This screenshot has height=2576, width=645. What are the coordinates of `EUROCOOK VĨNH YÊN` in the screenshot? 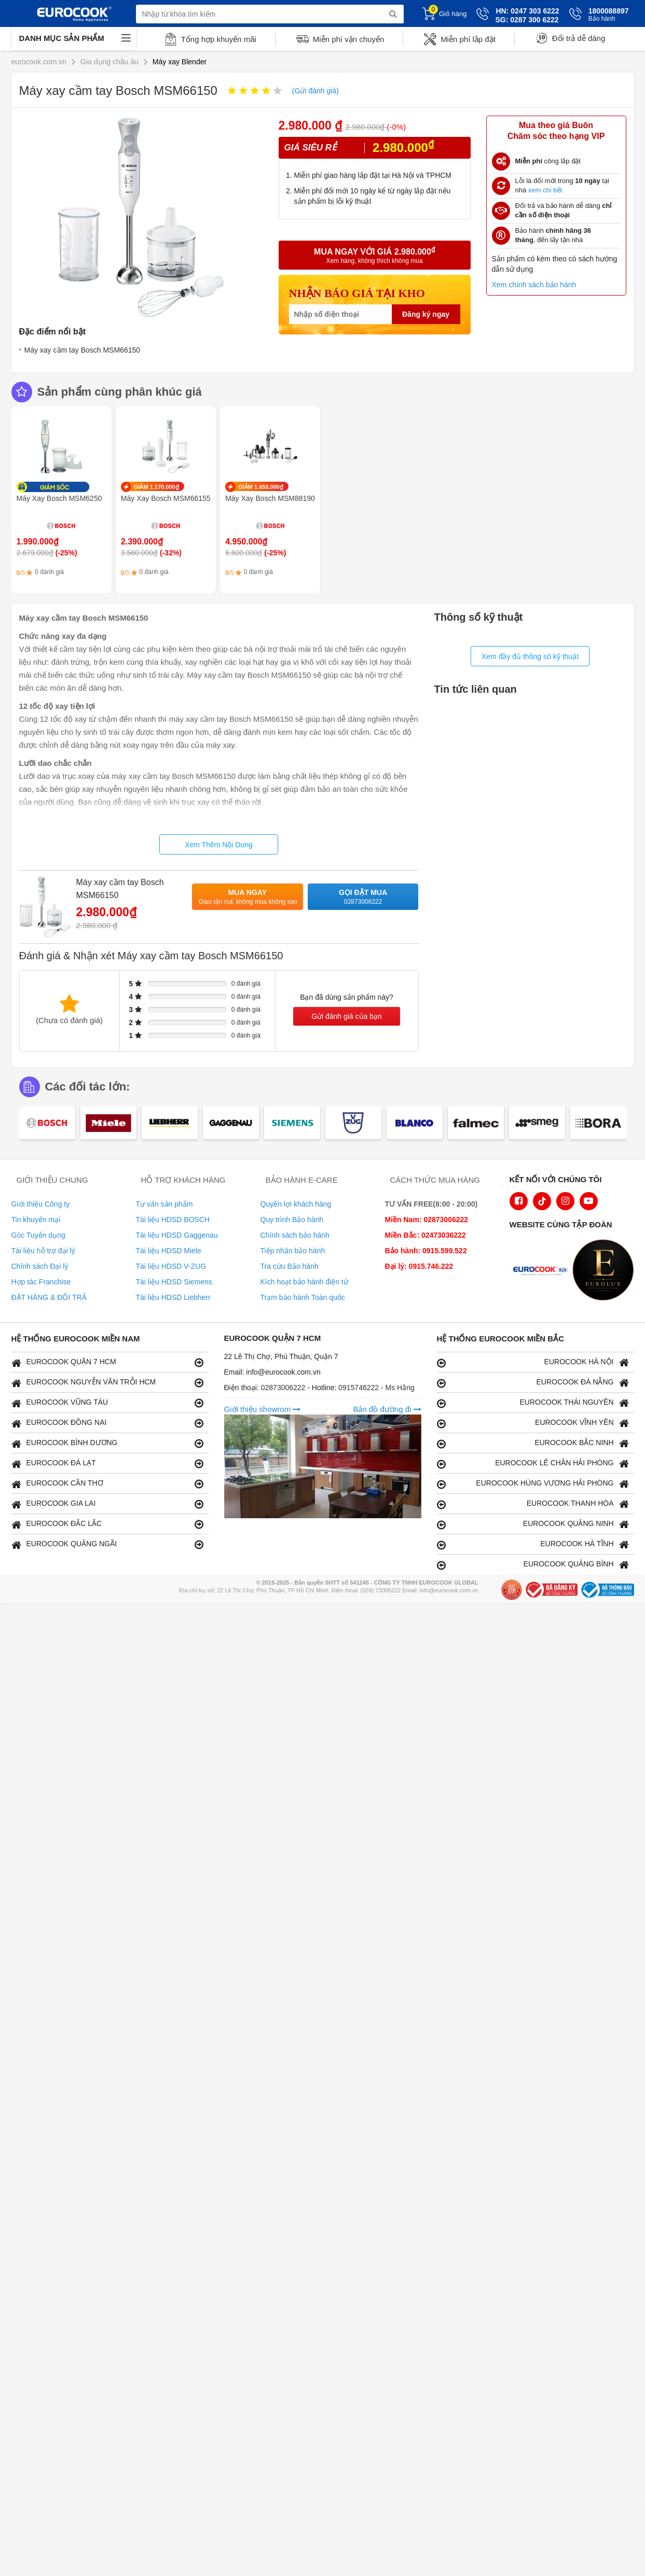 It's located at (533, 1423).